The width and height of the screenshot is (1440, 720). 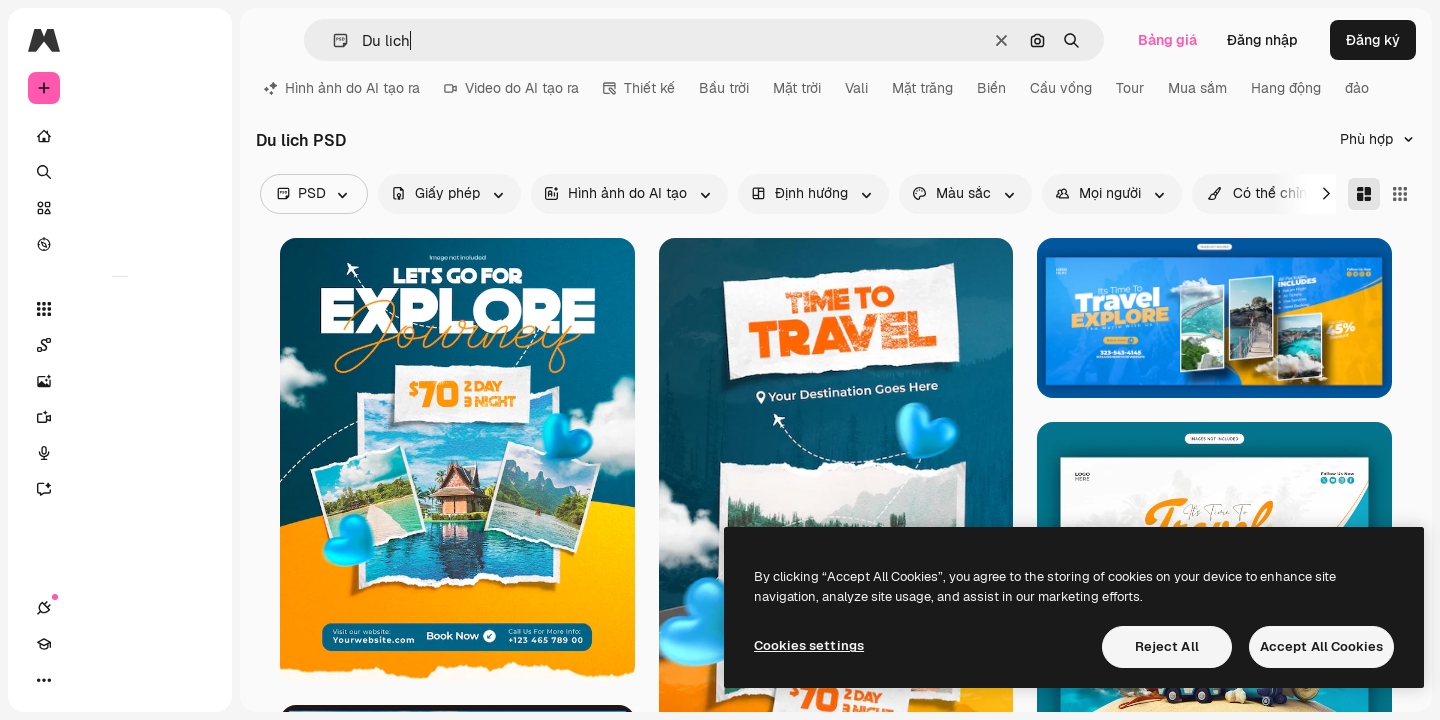 I want to click on Biển, so click(x=991, y=88).